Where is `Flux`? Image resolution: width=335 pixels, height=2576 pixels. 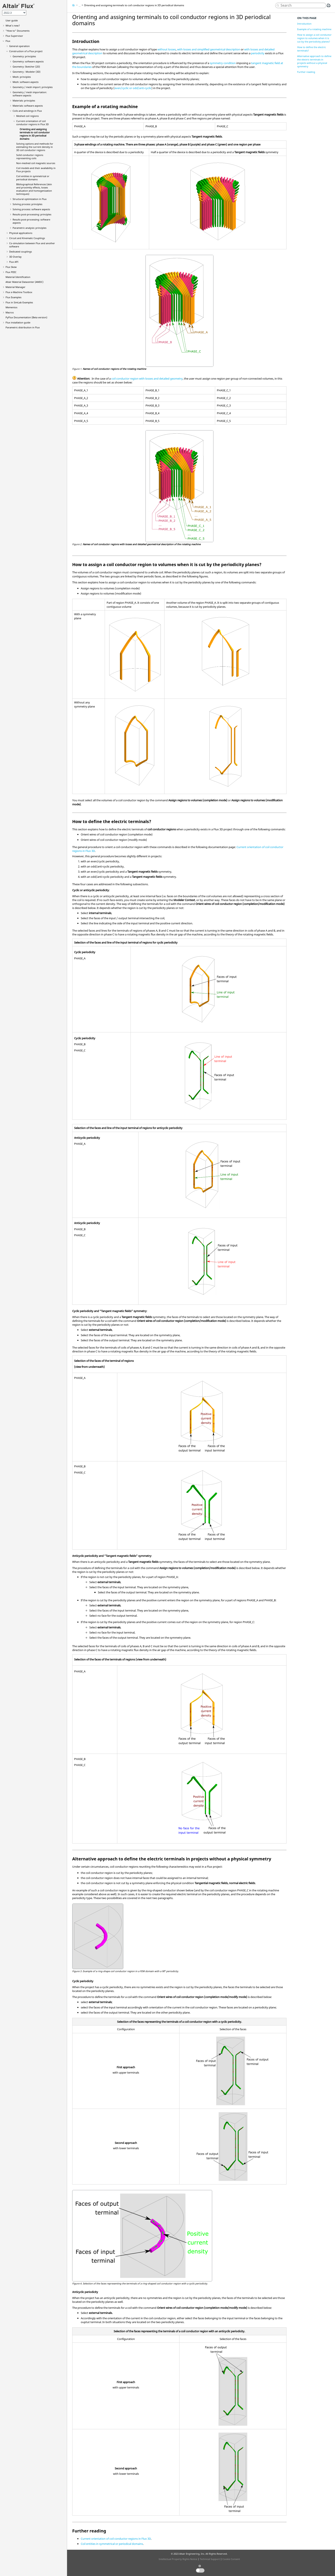
Flux is located at coordinates (8, 41).